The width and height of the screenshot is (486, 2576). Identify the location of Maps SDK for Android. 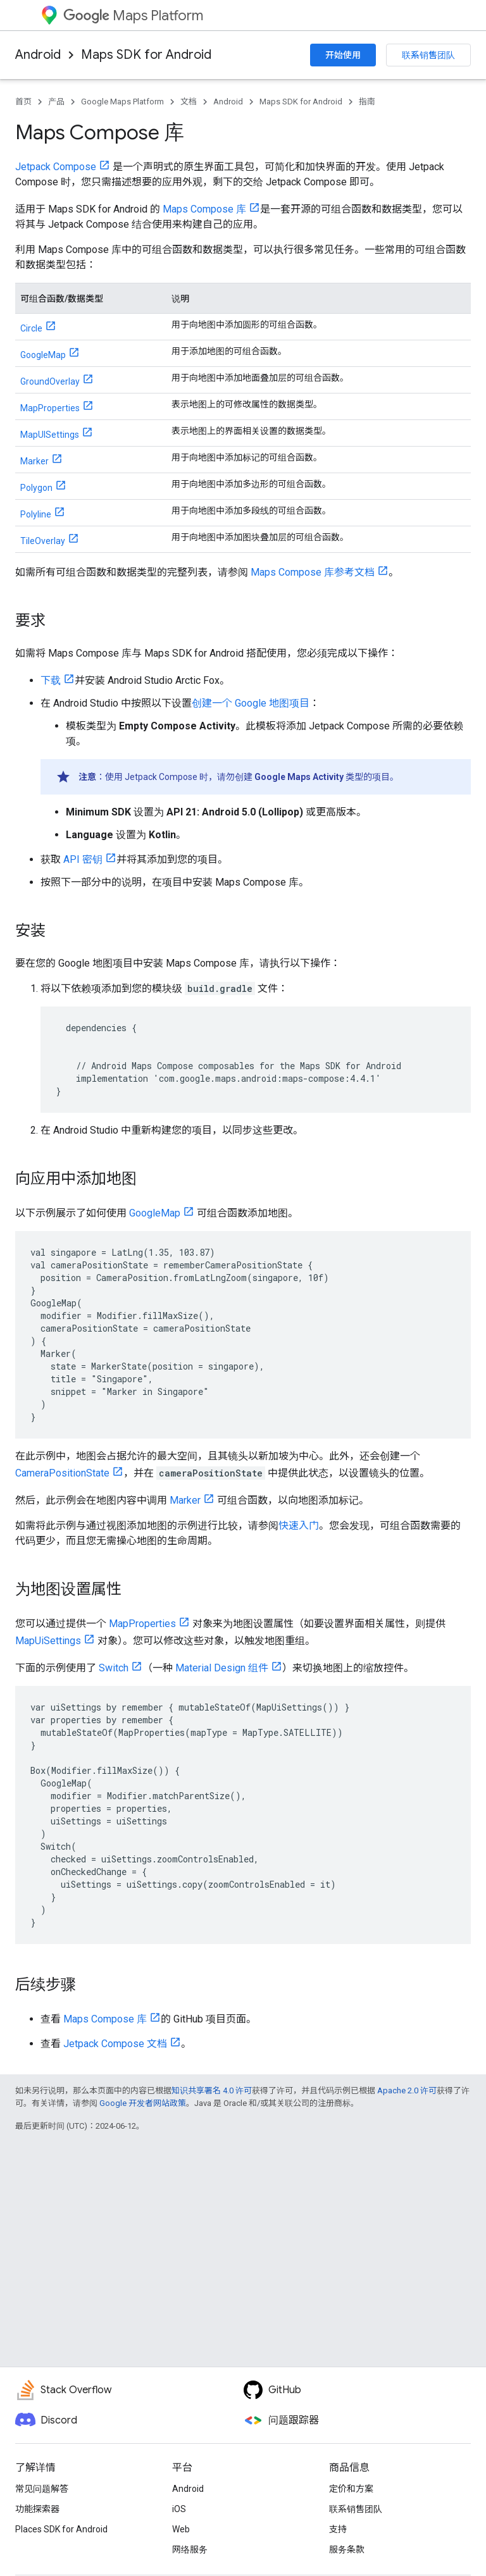
(146, 55).